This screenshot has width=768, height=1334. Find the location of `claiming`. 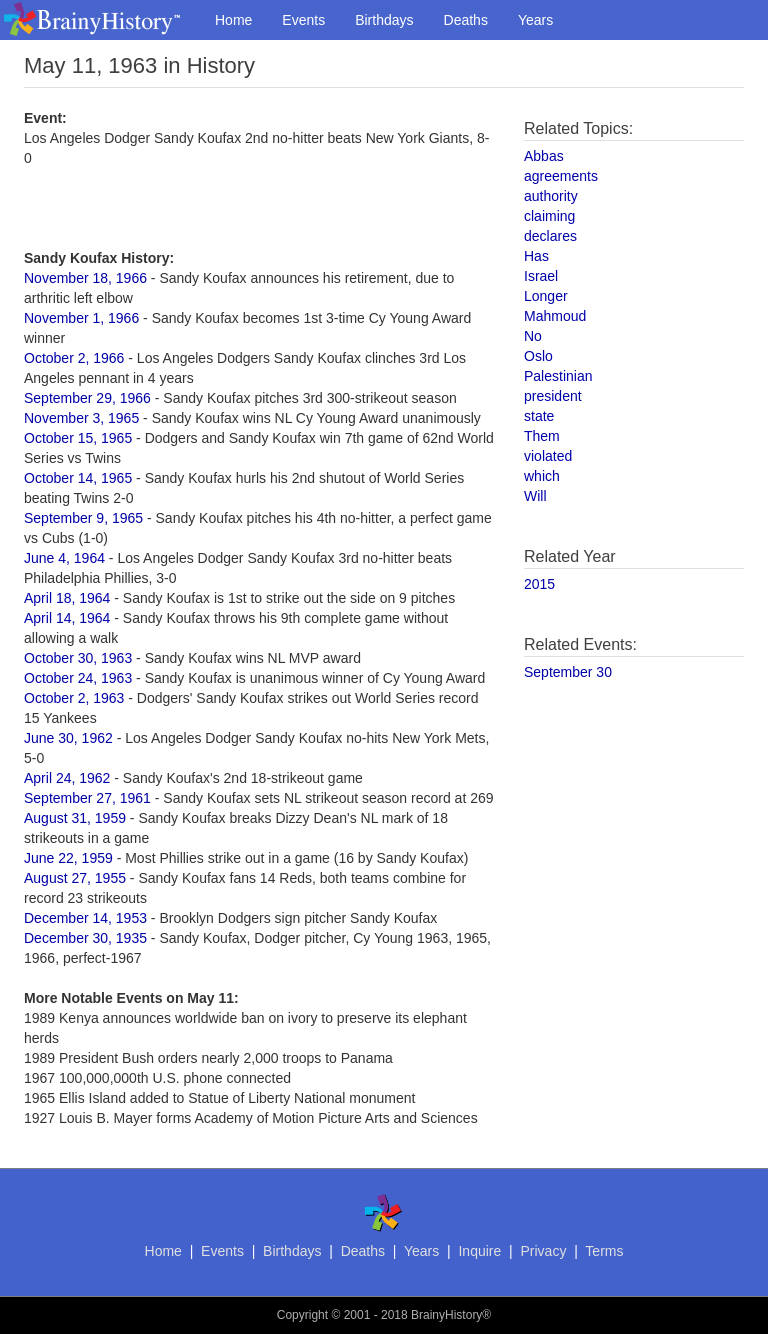

claiming is located at coordinates (549, 216).